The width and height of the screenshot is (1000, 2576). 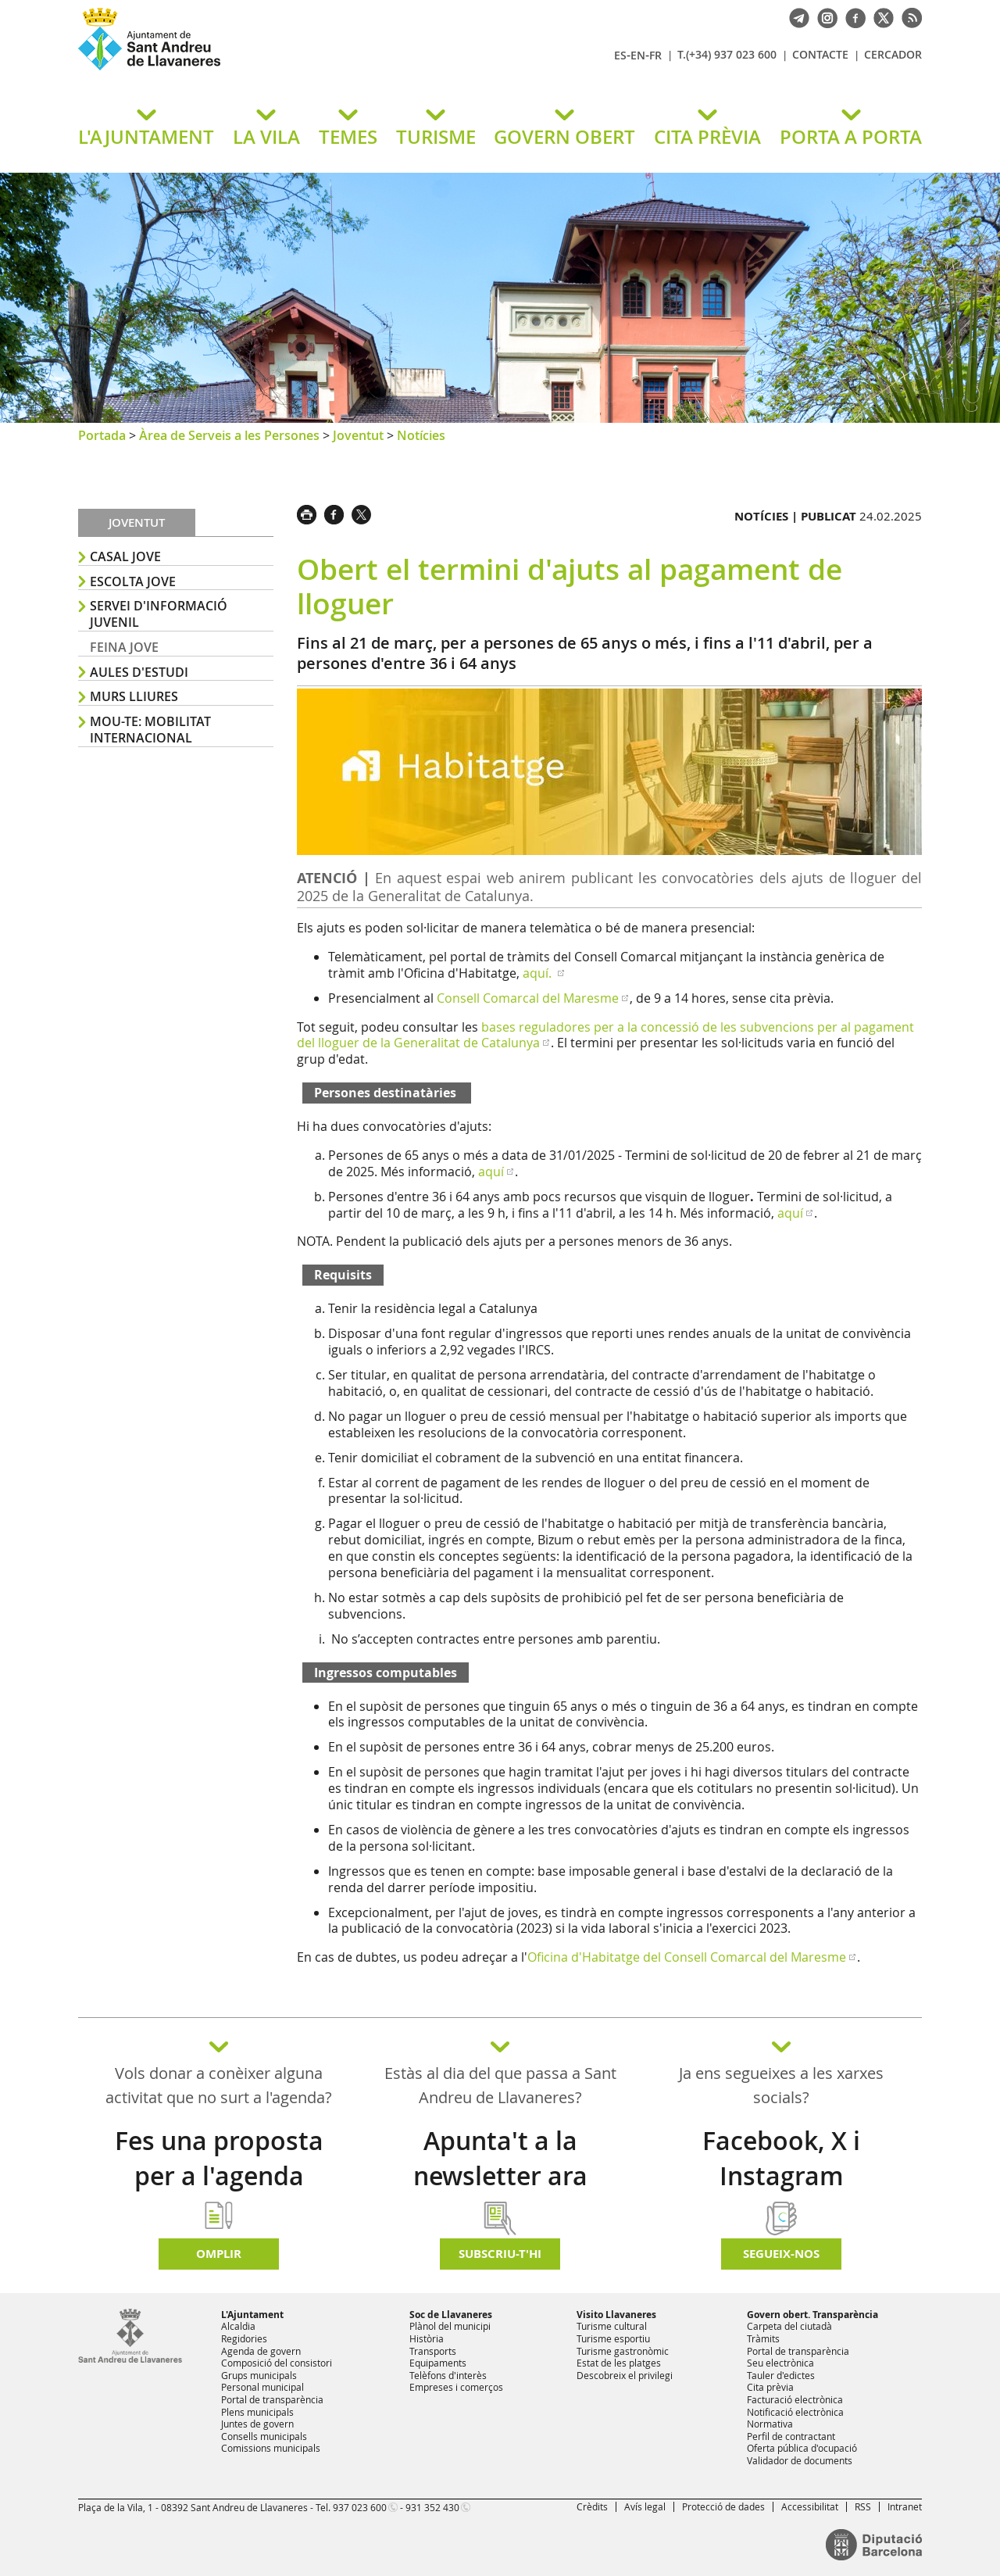 I want to click on MURS LLIURES, so click(x=134, y=696).